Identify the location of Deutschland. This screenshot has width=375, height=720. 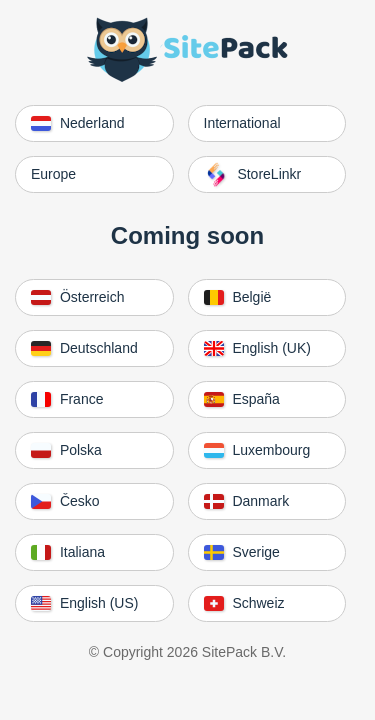
(84, 348).